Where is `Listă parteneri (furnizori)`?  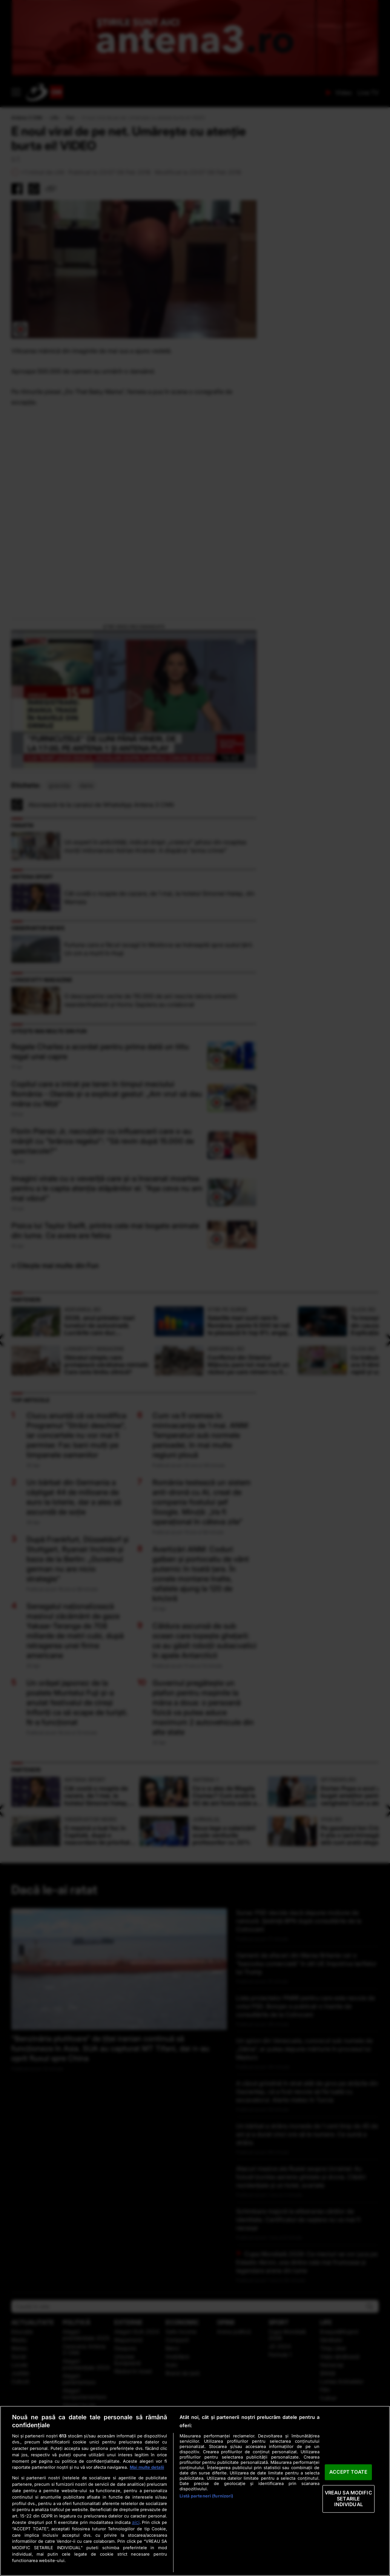 Listă parteneri (furnizori) is located at coordinates (206, 2496).